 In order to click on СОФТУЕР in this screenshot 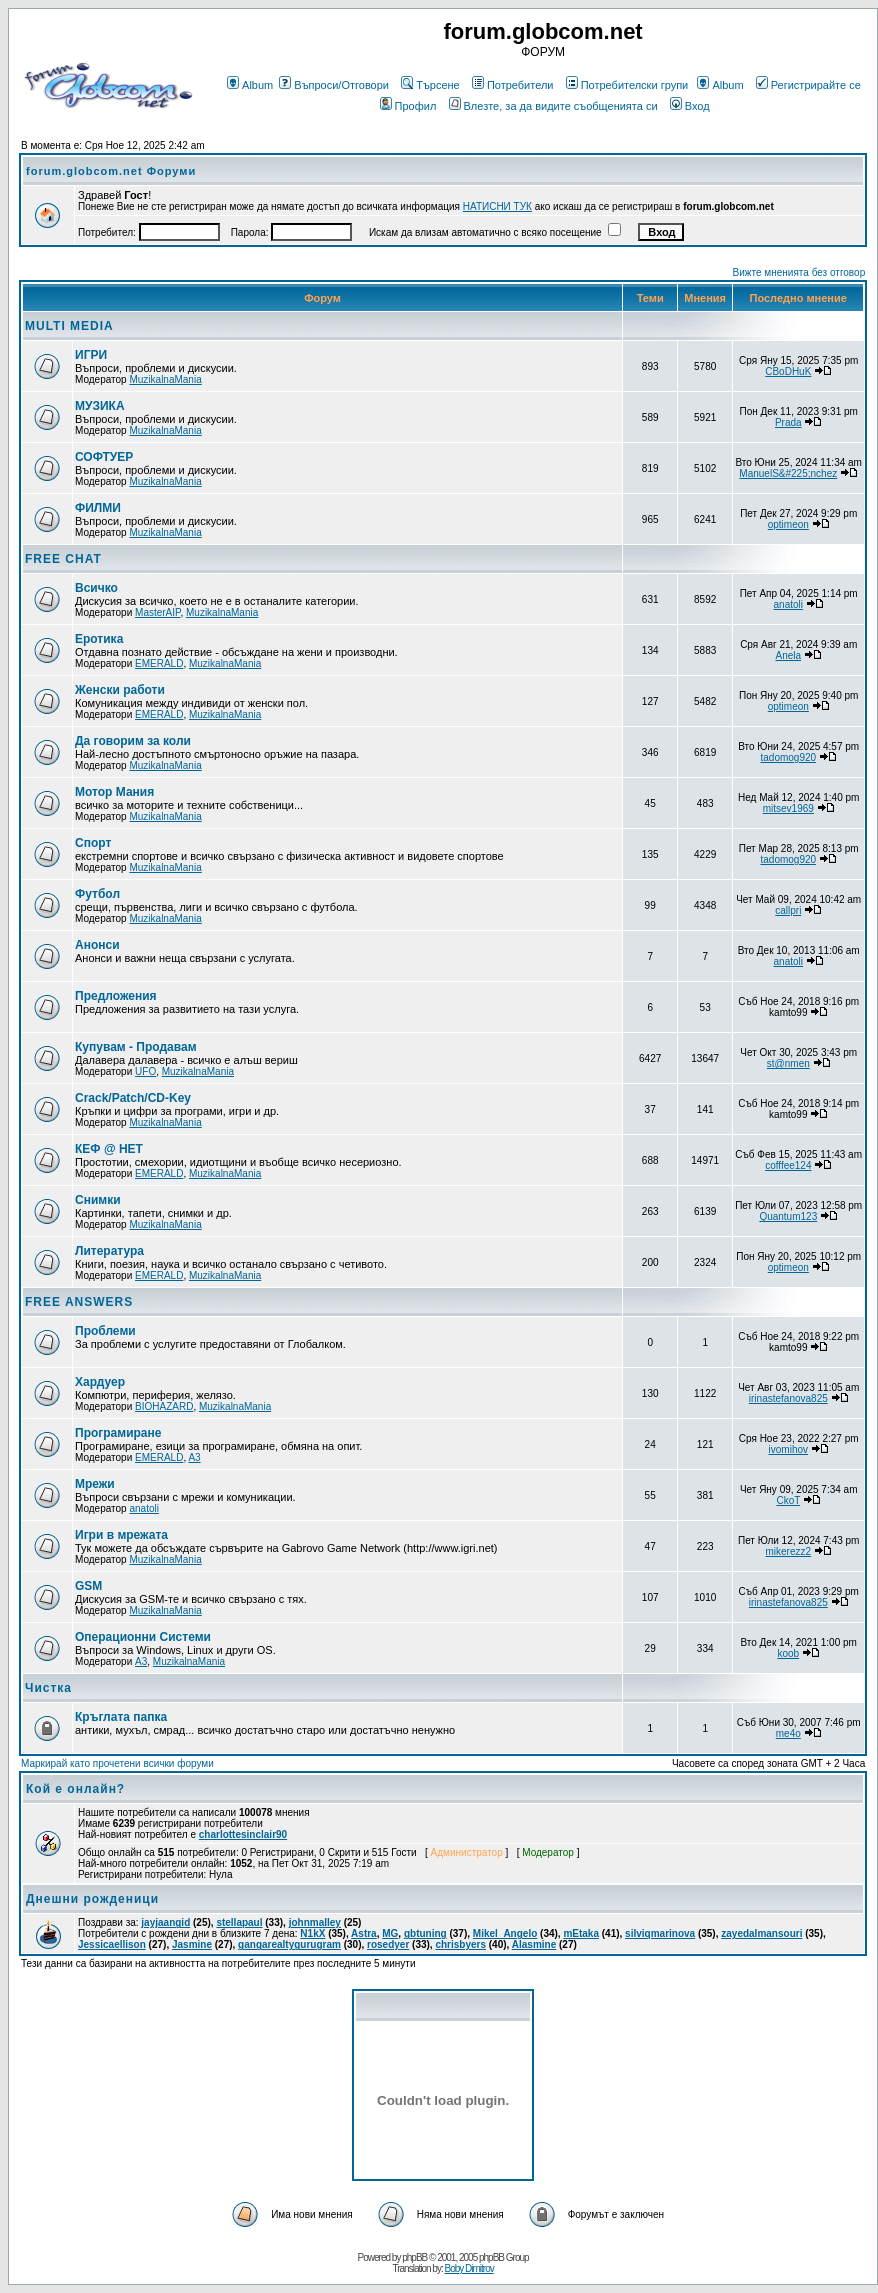, I will do `click(104, 457)`.